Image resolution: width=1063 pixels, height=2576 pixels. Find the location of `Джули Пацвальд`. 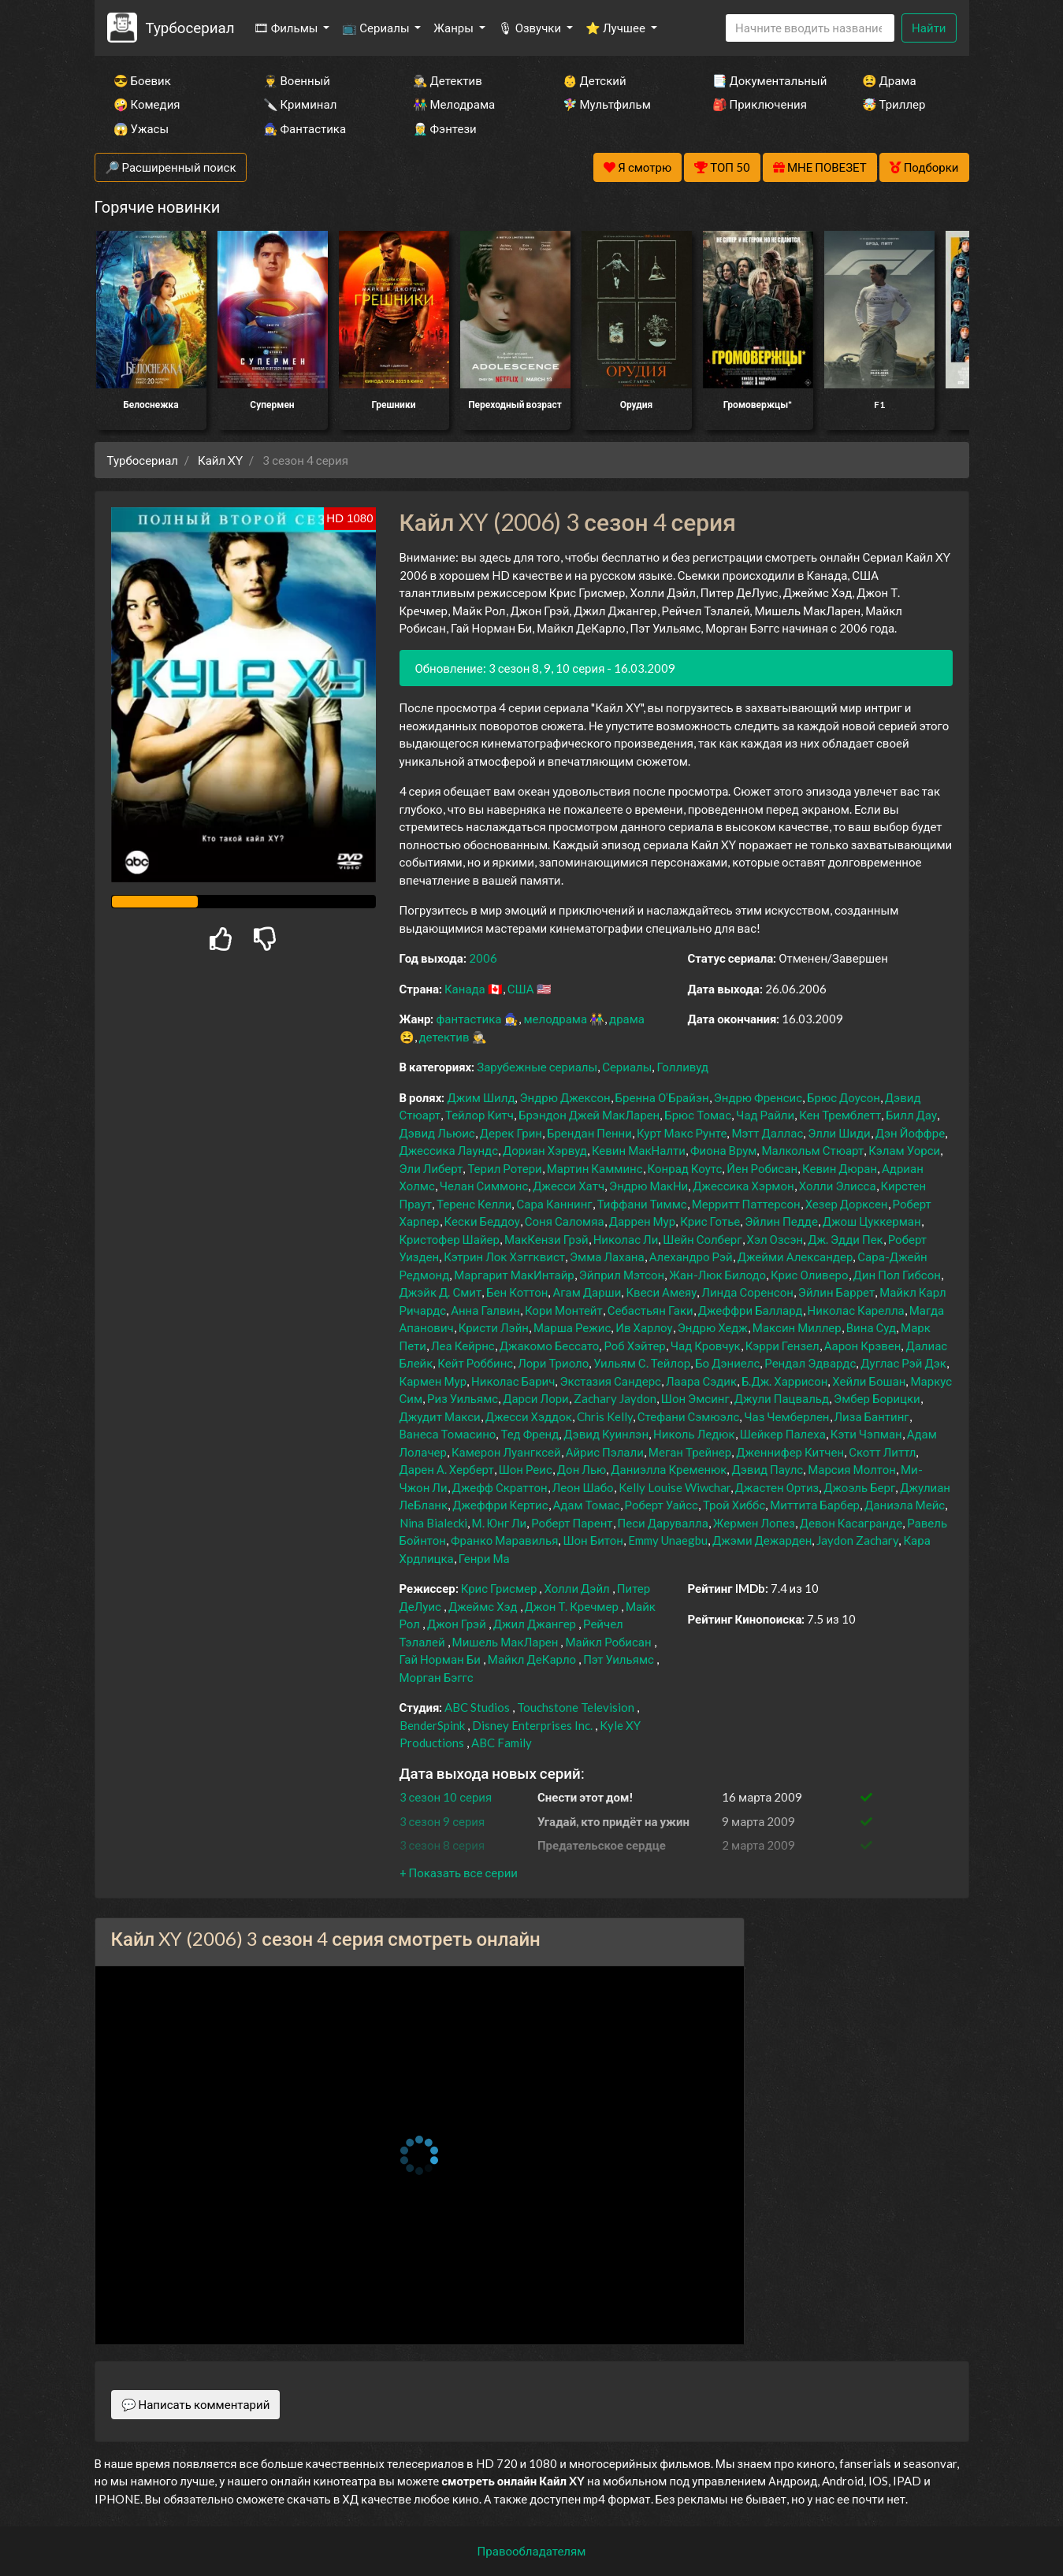

Джули Пацвальд is located at coordinates (781, 1398).